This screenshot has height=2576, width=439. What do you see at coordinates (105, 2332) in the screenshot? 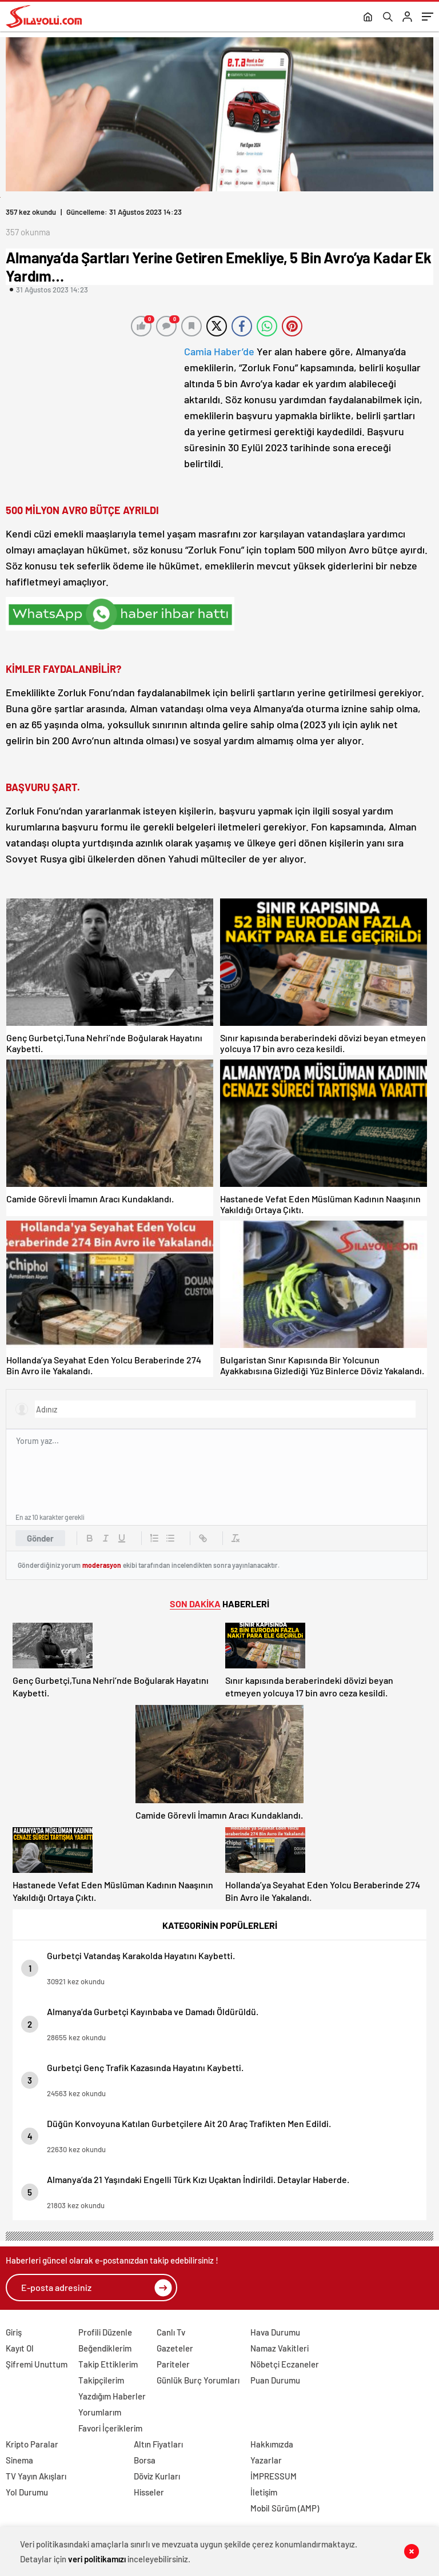
I see `Profili Düzenle` at bounding box center [105, 2332].